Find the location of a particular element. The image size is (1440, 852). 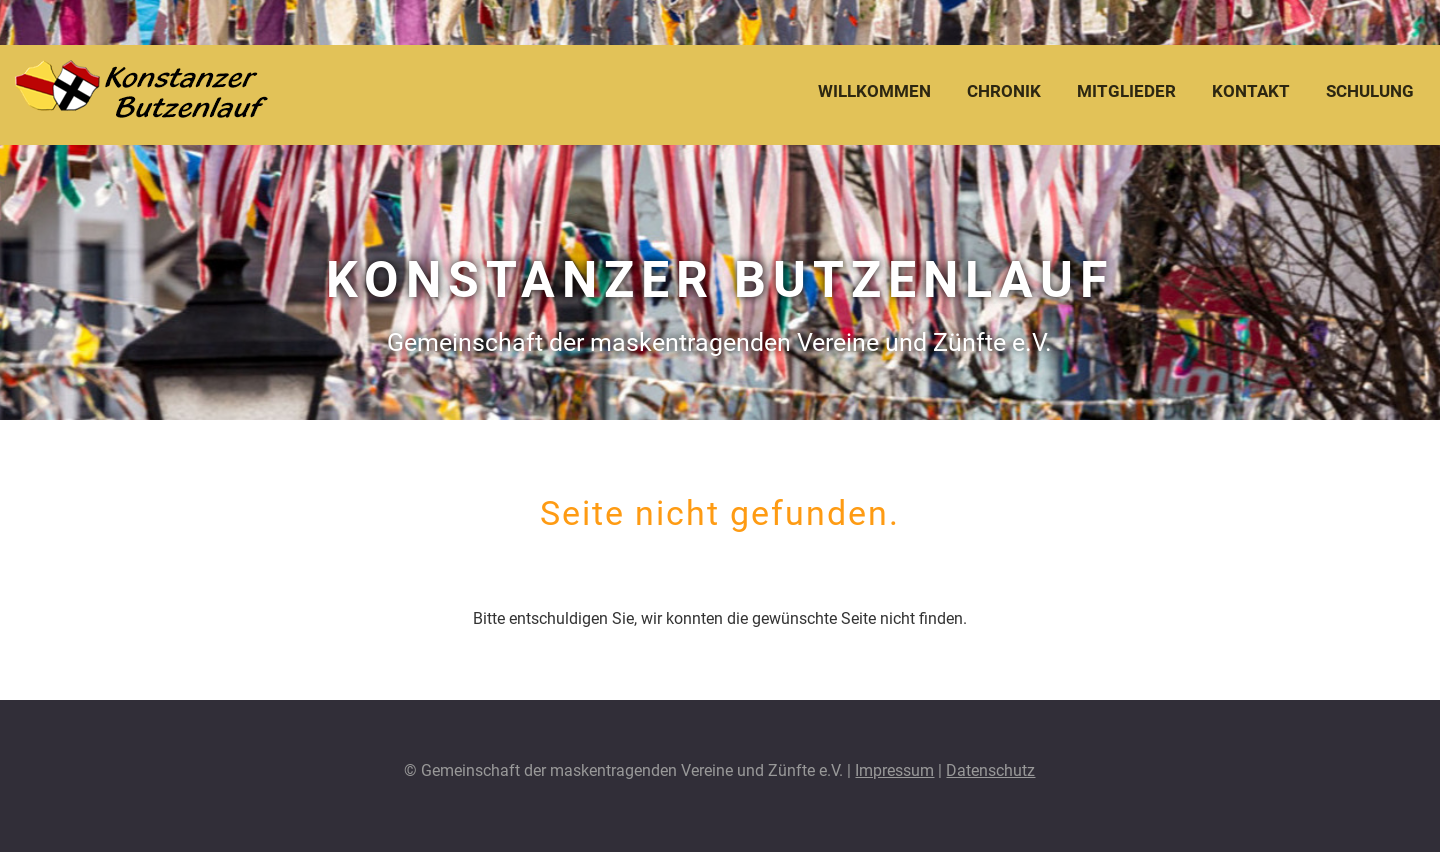

Willkommen is located at coordinates (874, 91).